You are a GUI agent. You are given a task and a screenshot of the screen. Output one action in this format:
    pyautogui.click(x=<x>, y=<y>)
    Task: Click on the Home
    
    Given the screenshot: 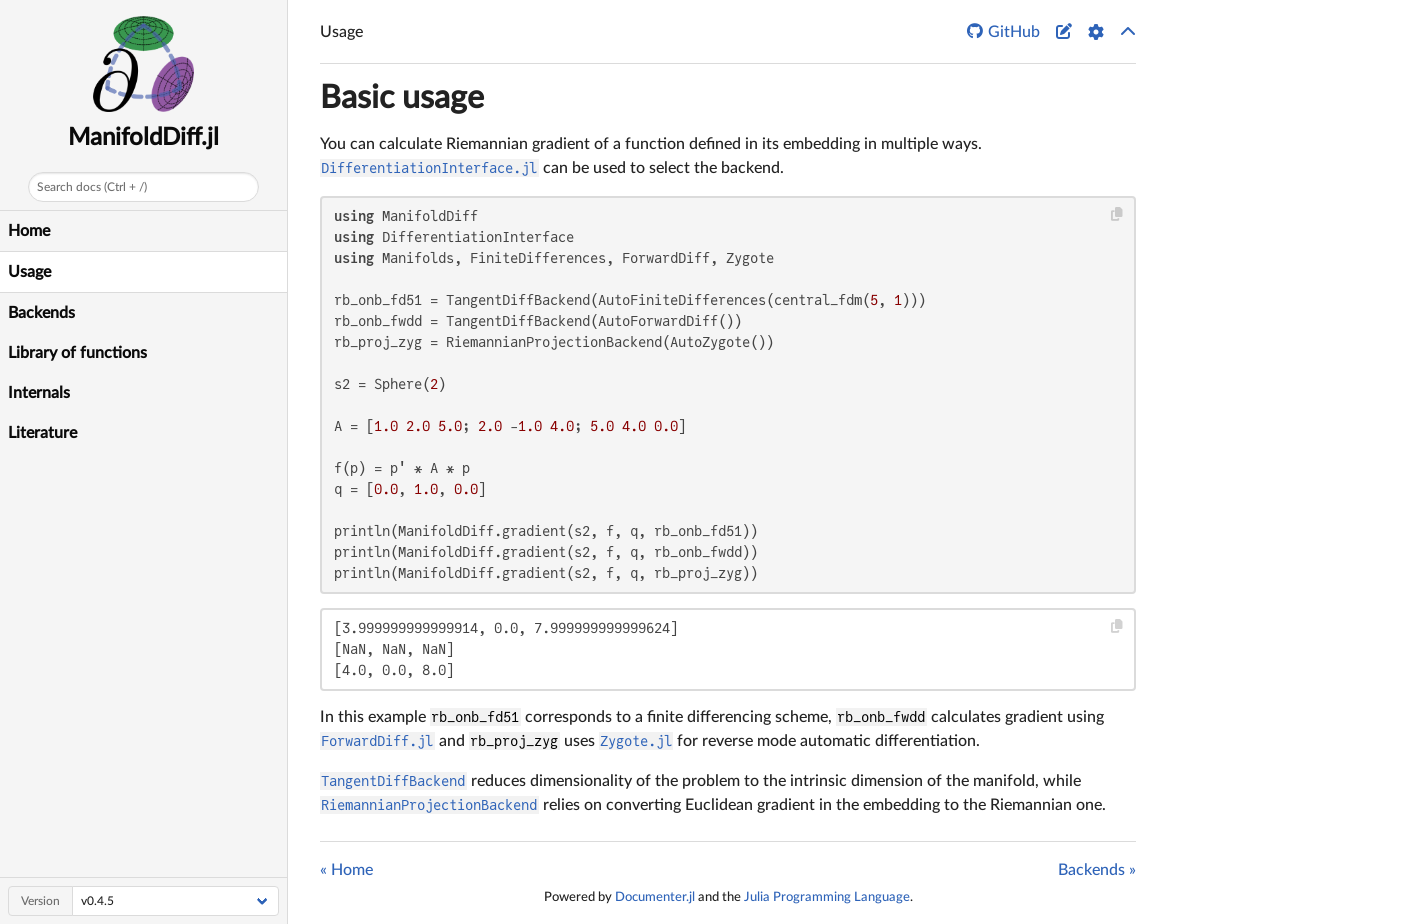 What is the action you would take?
    pyautogui.click(x=29, y=231)
    